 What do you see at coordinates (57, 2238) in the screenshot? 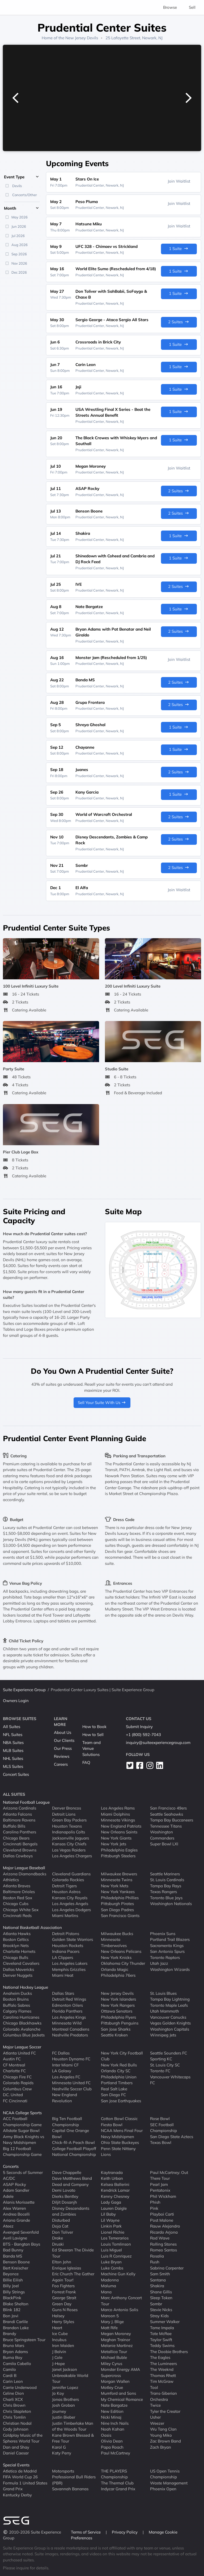
I see `Drake` at bounding box center [57, 2238].